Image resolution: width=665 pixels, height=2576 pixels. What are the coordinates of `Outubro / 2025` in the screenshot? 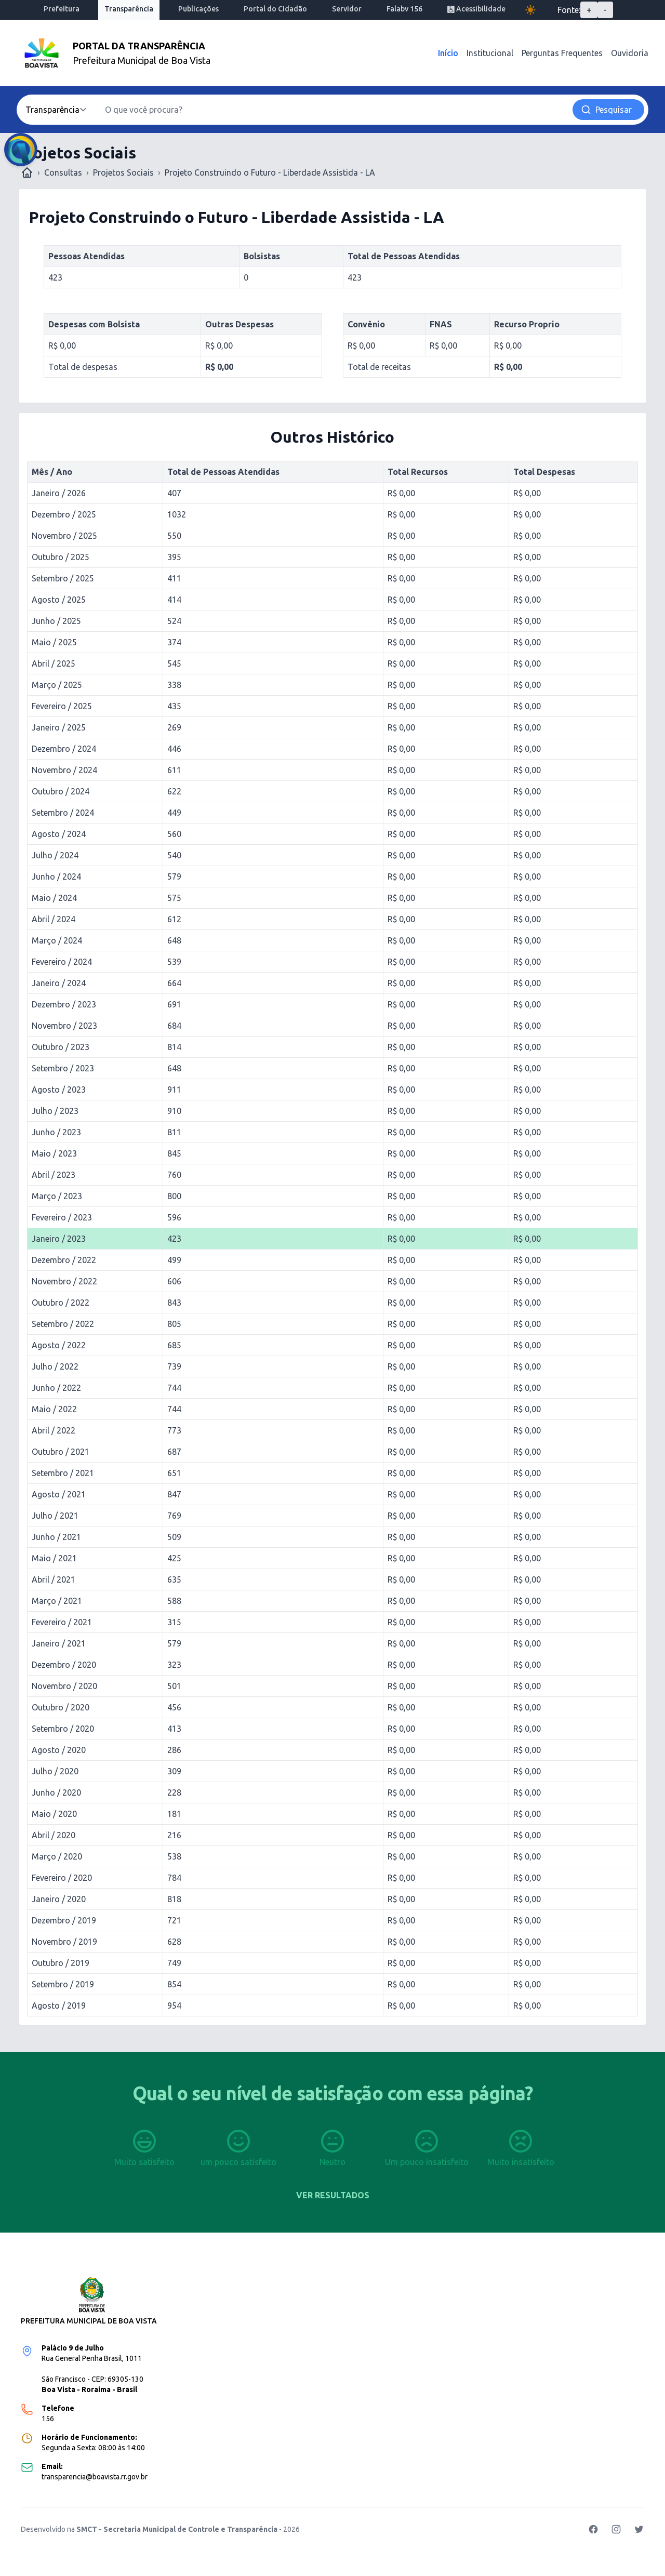 It's located at (60, 557).